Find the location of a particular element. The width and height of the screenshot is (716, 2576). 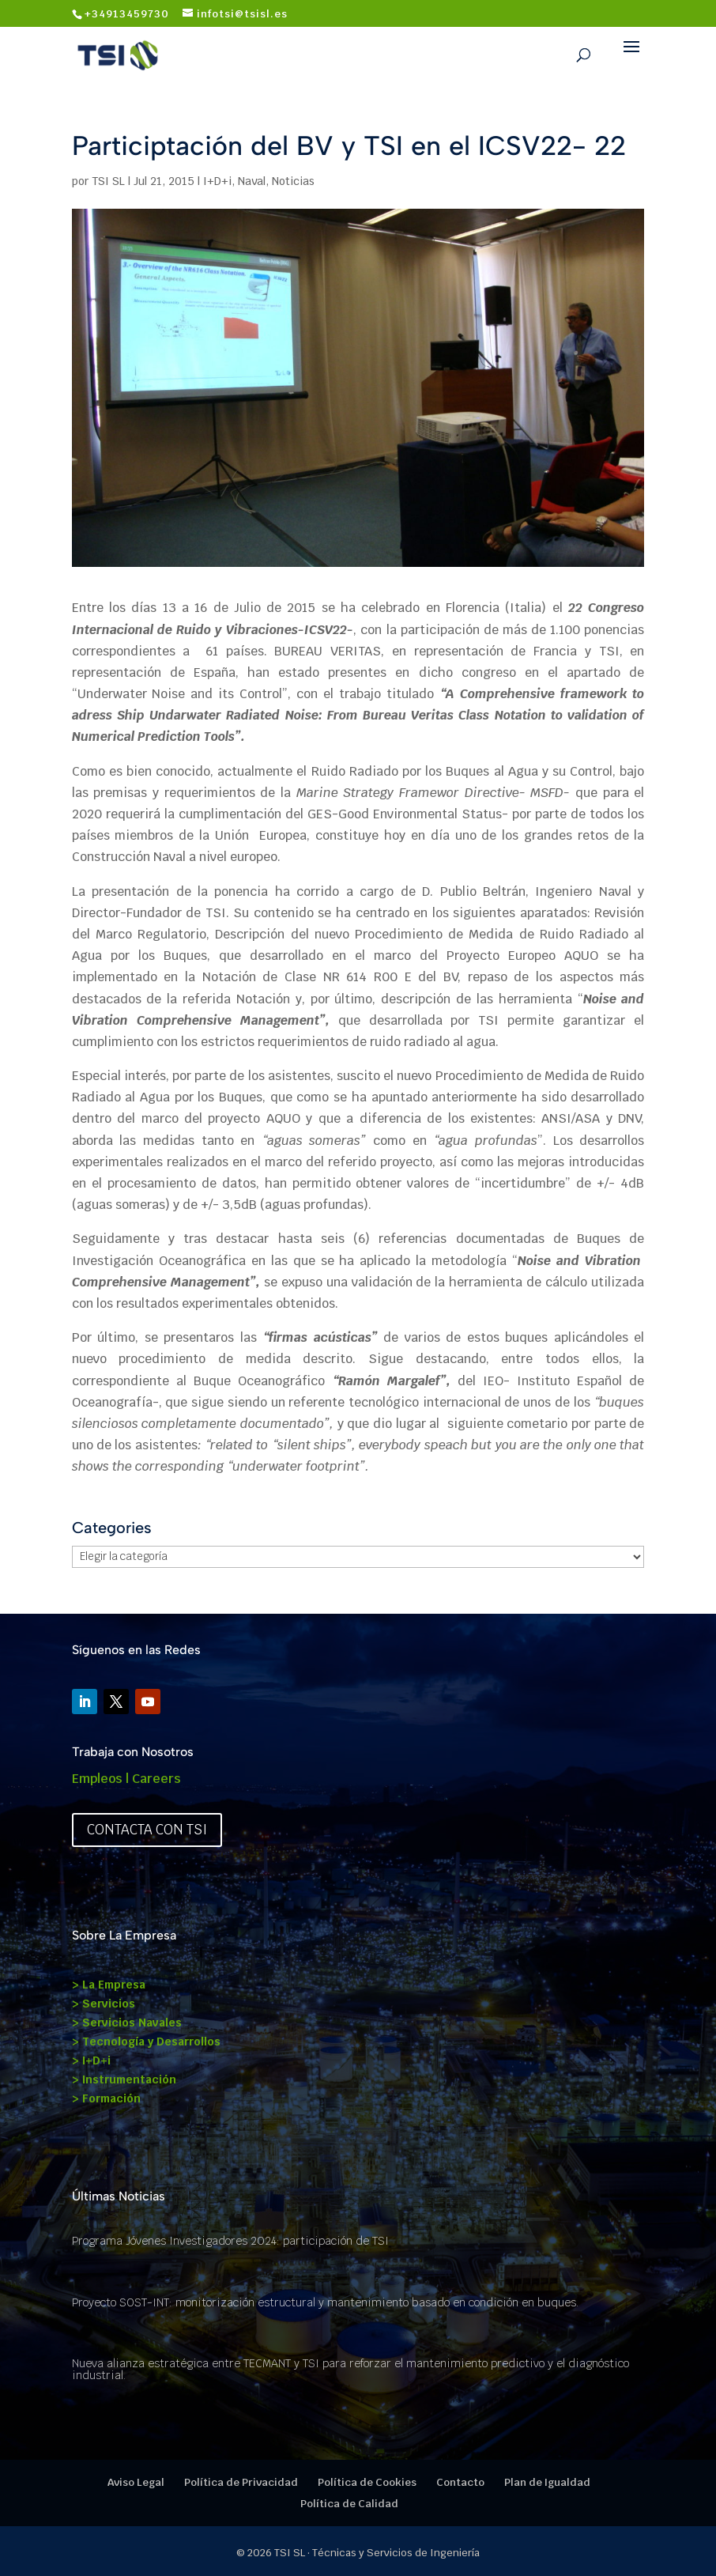

> Instrumentación is located at coordinates (124, 2079).